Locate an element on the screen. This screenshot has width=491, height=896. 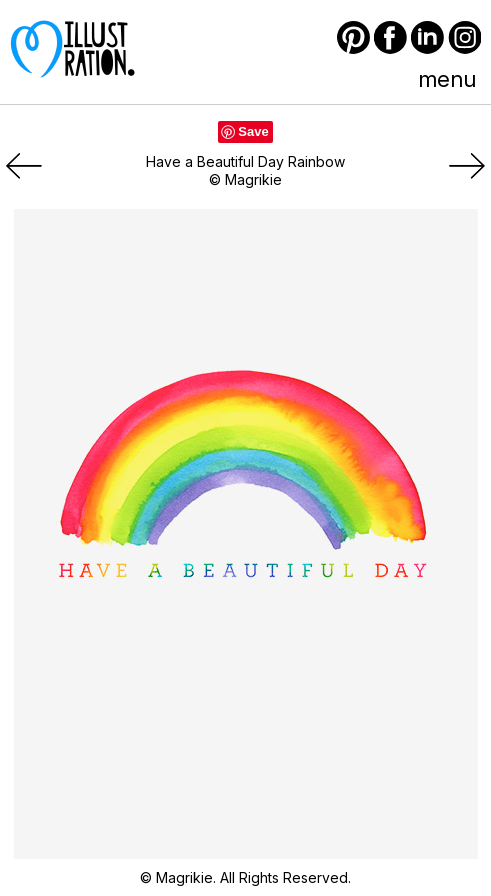
Facebook is located at coordinates (390, 37).